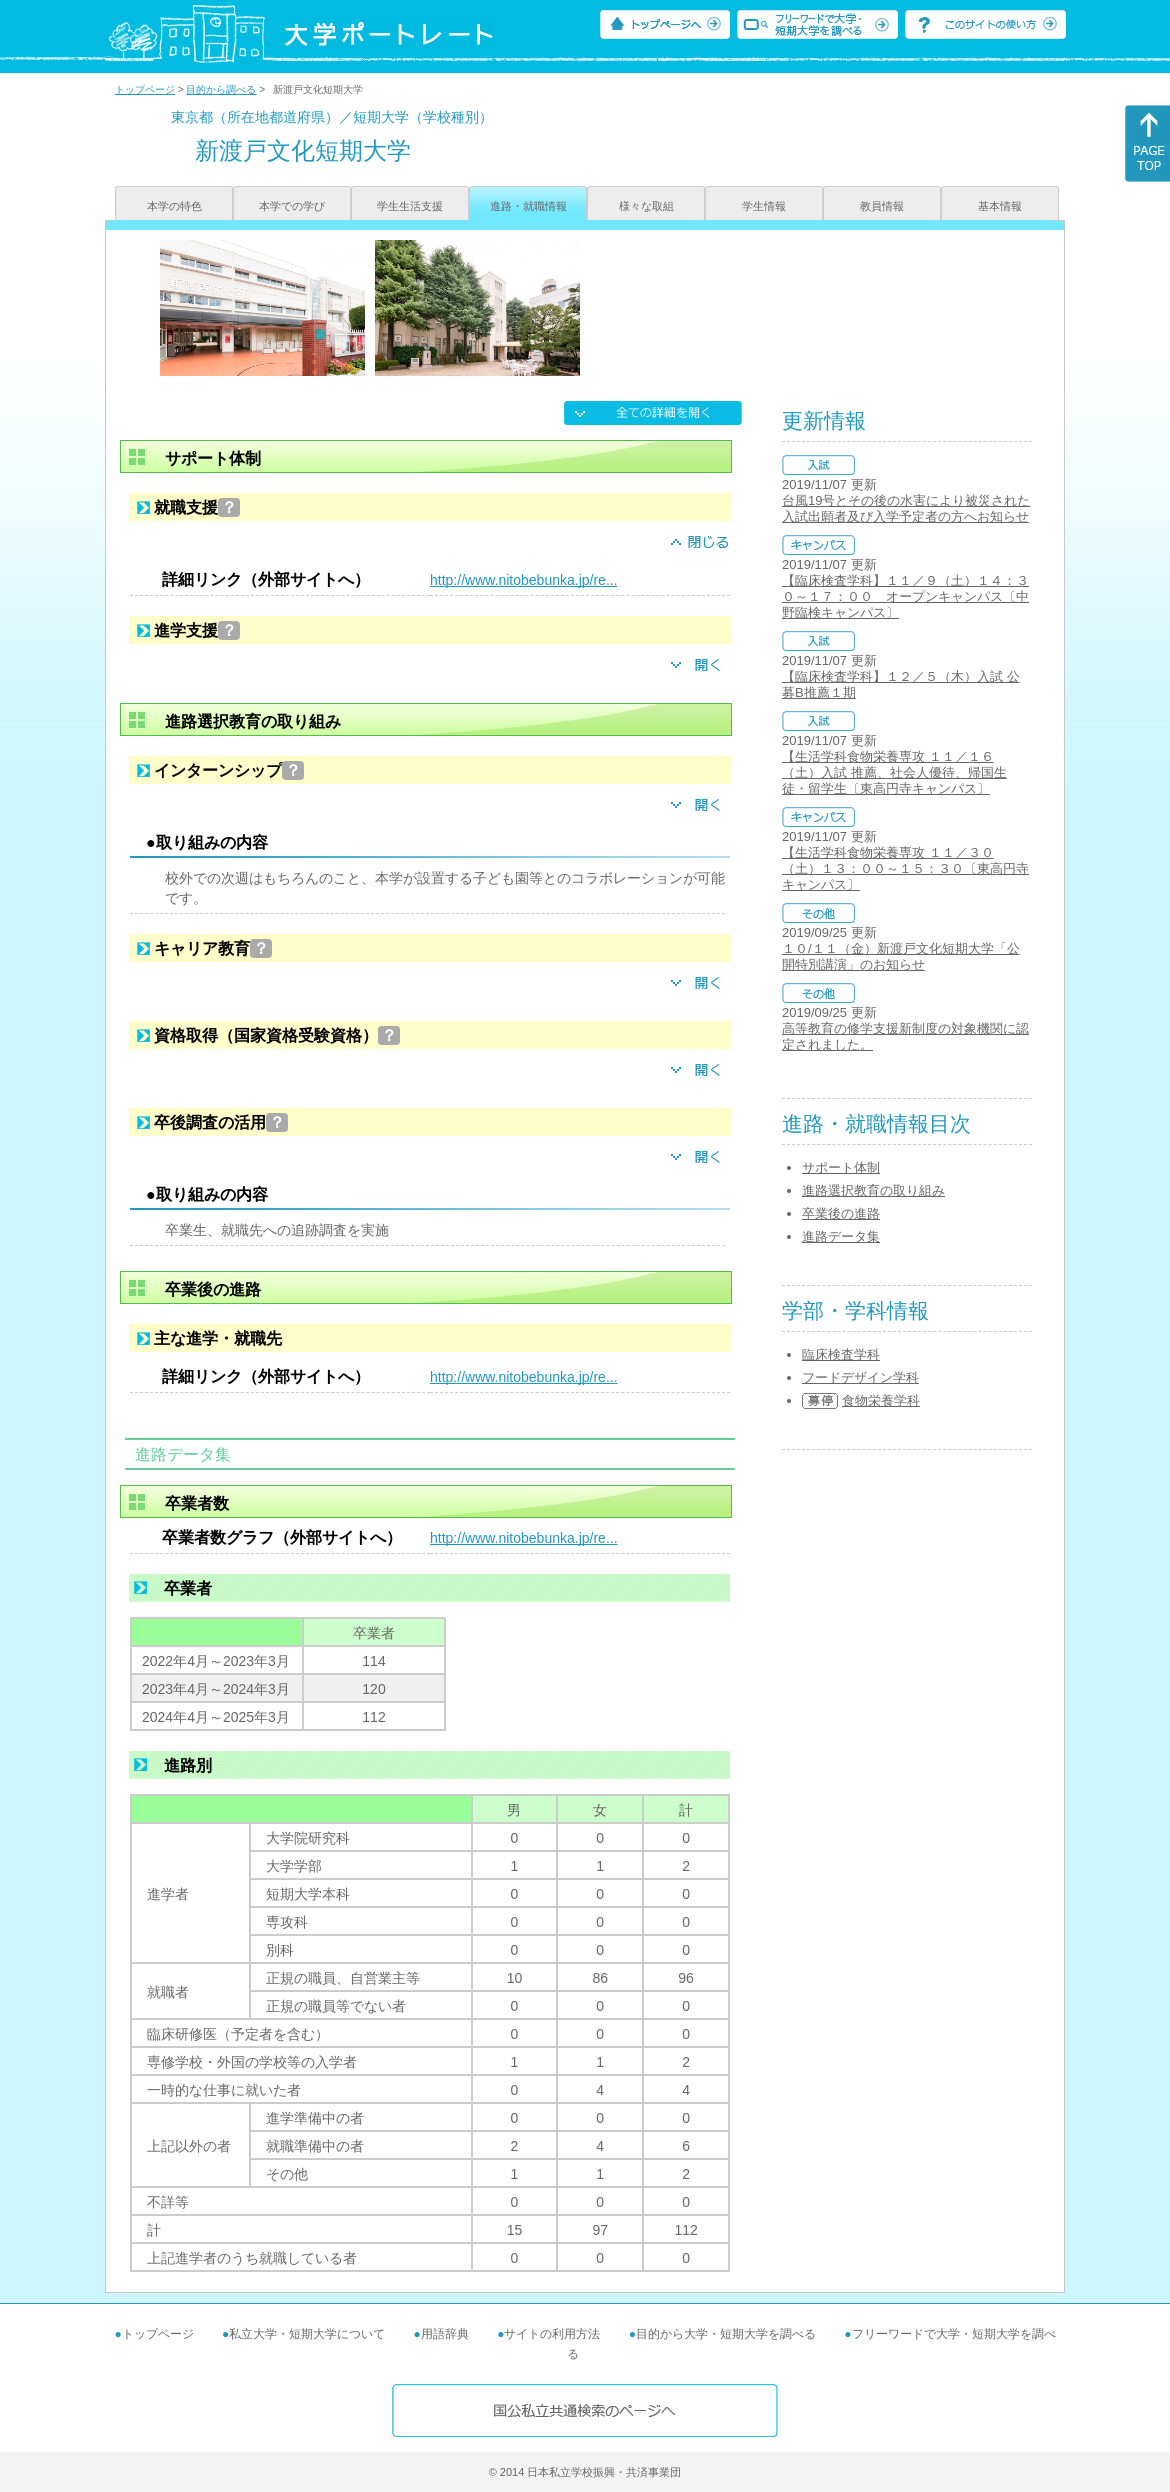 Image resolution: width=1170 pixels, height=2492 pixels. I want to click on トップページ, so click(145, 89).